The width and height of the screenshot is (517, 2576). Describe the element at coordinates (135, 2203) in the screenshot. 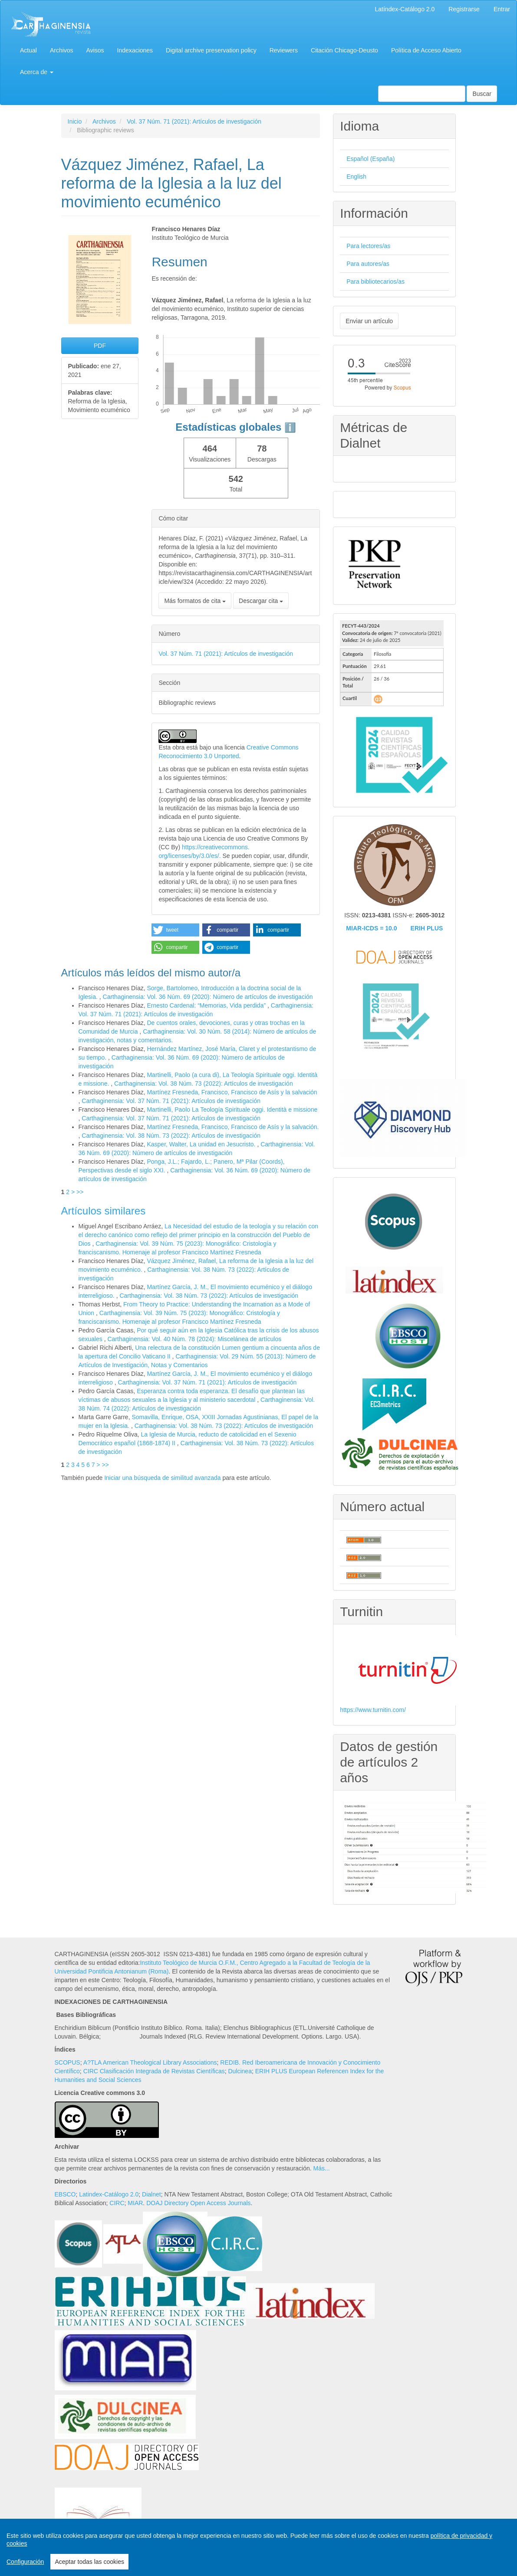

I see `MIAR` at that location.